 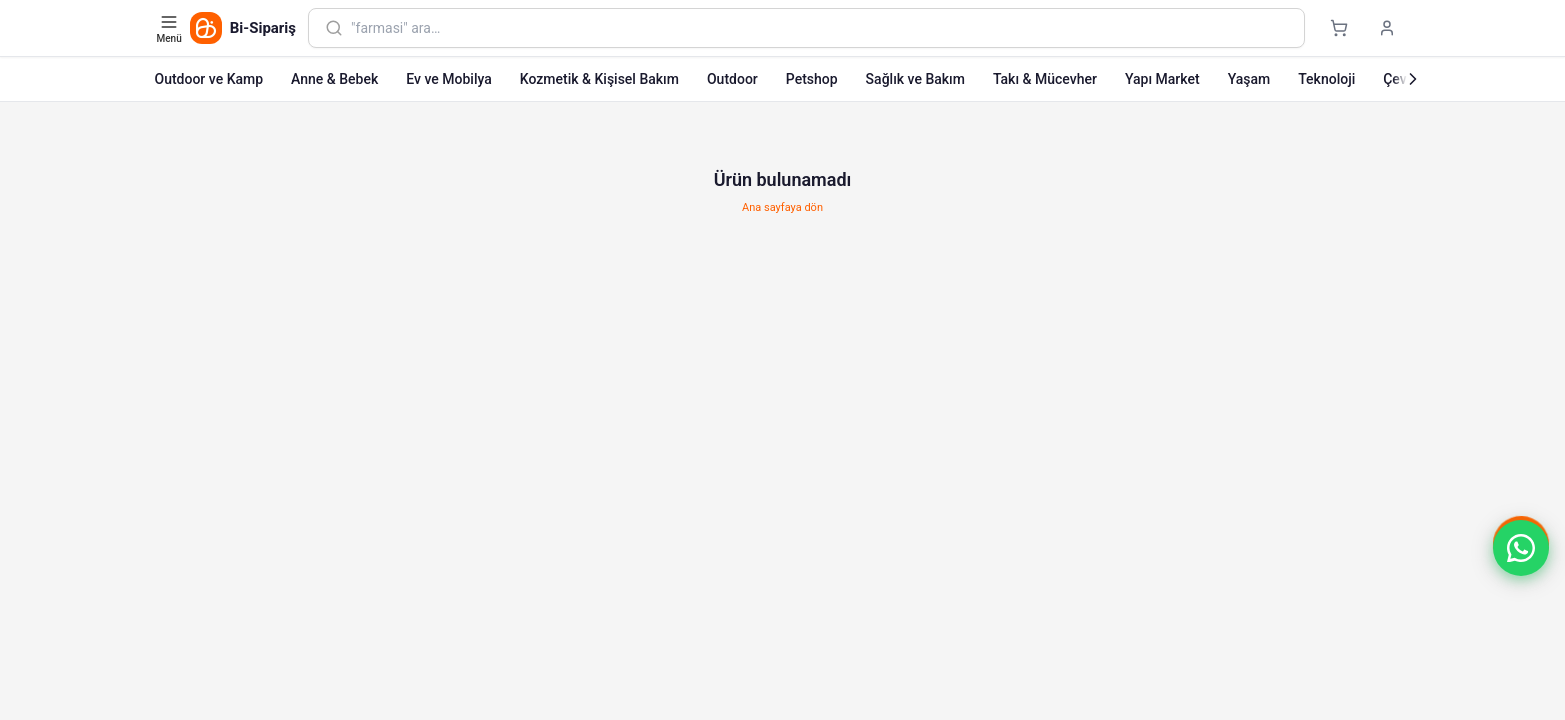 What do you see at coordinates (732, 79) in the screenshot?
I see `Outdoor` at bounding box center [732, 79].